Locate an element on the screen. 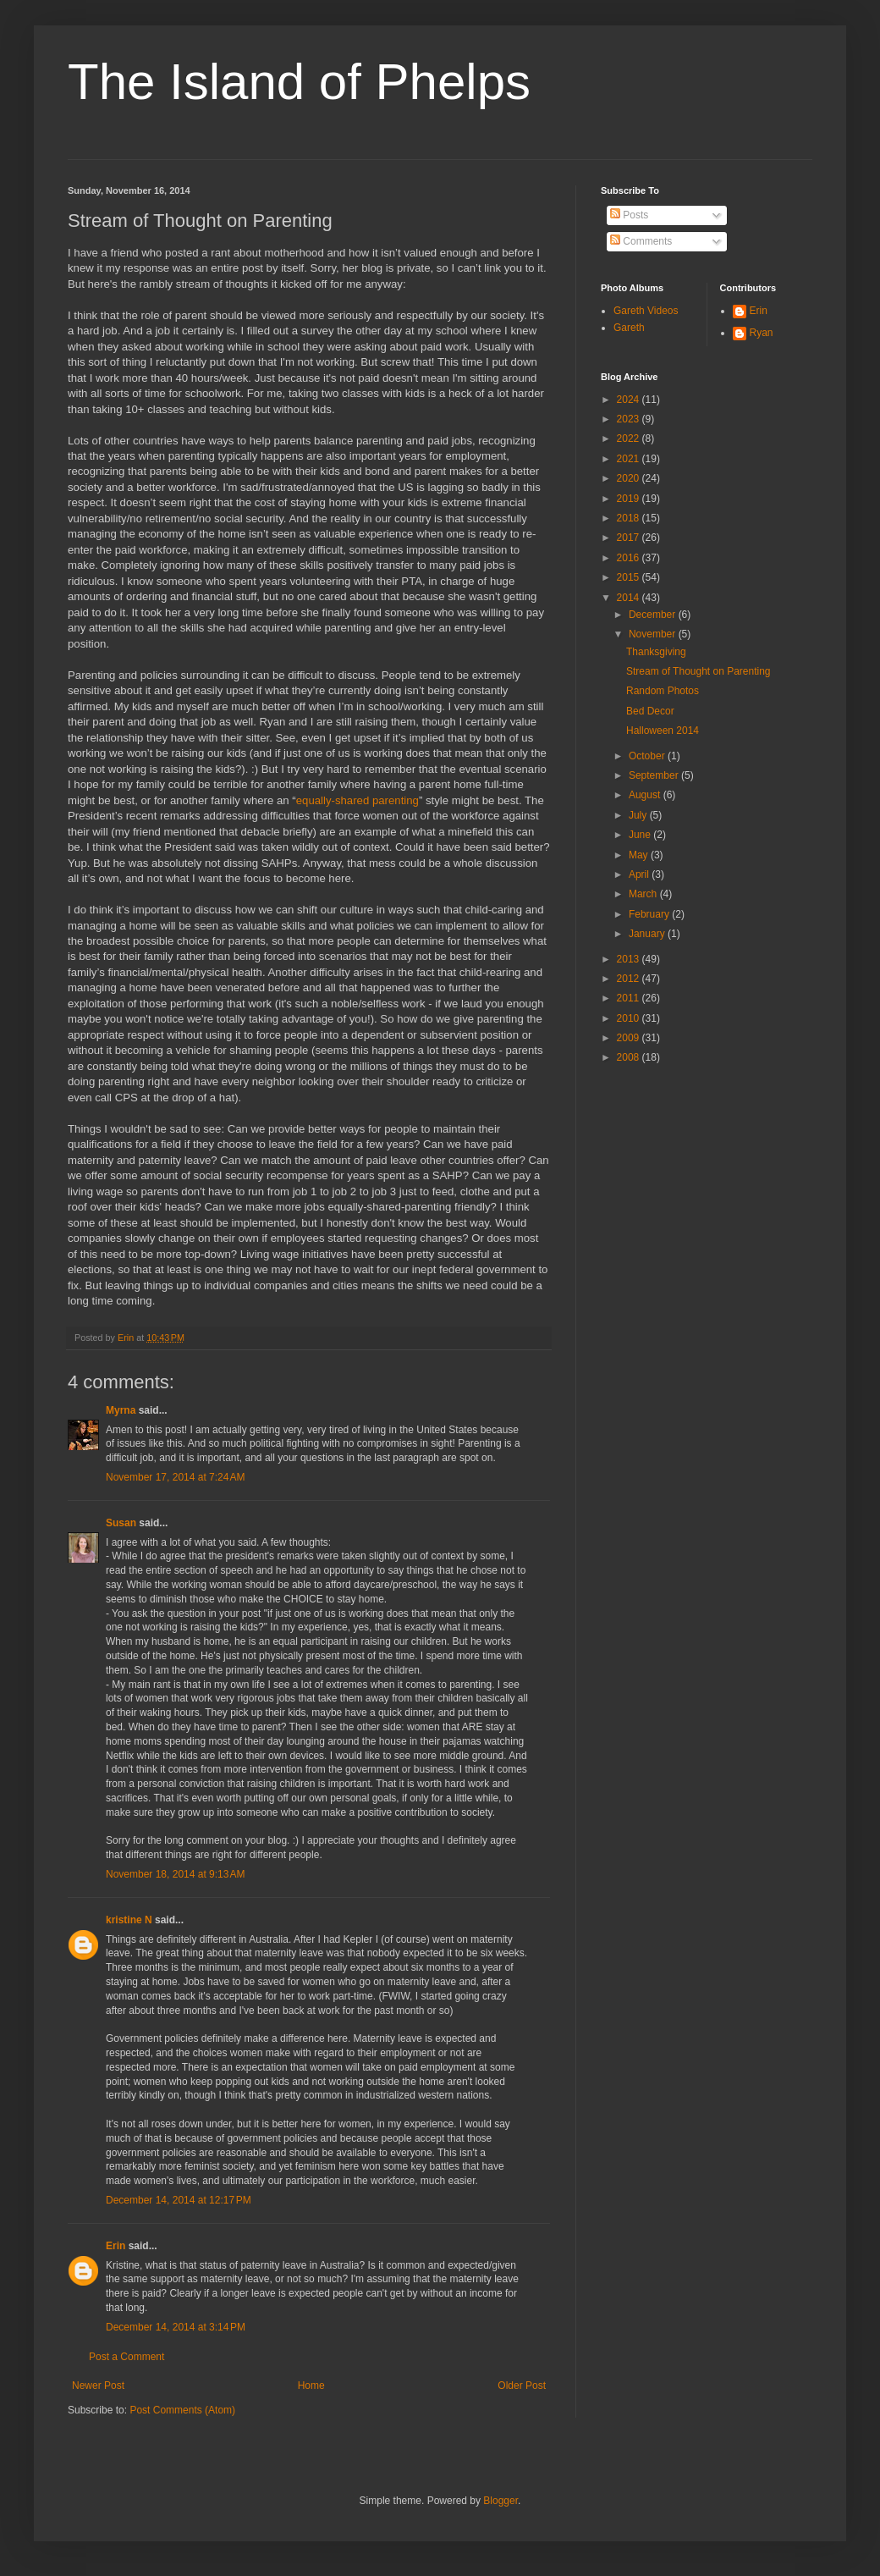 The width and height of the screenshot is (880, 2576). Post a Comment is located at coordinates (126, 2357).